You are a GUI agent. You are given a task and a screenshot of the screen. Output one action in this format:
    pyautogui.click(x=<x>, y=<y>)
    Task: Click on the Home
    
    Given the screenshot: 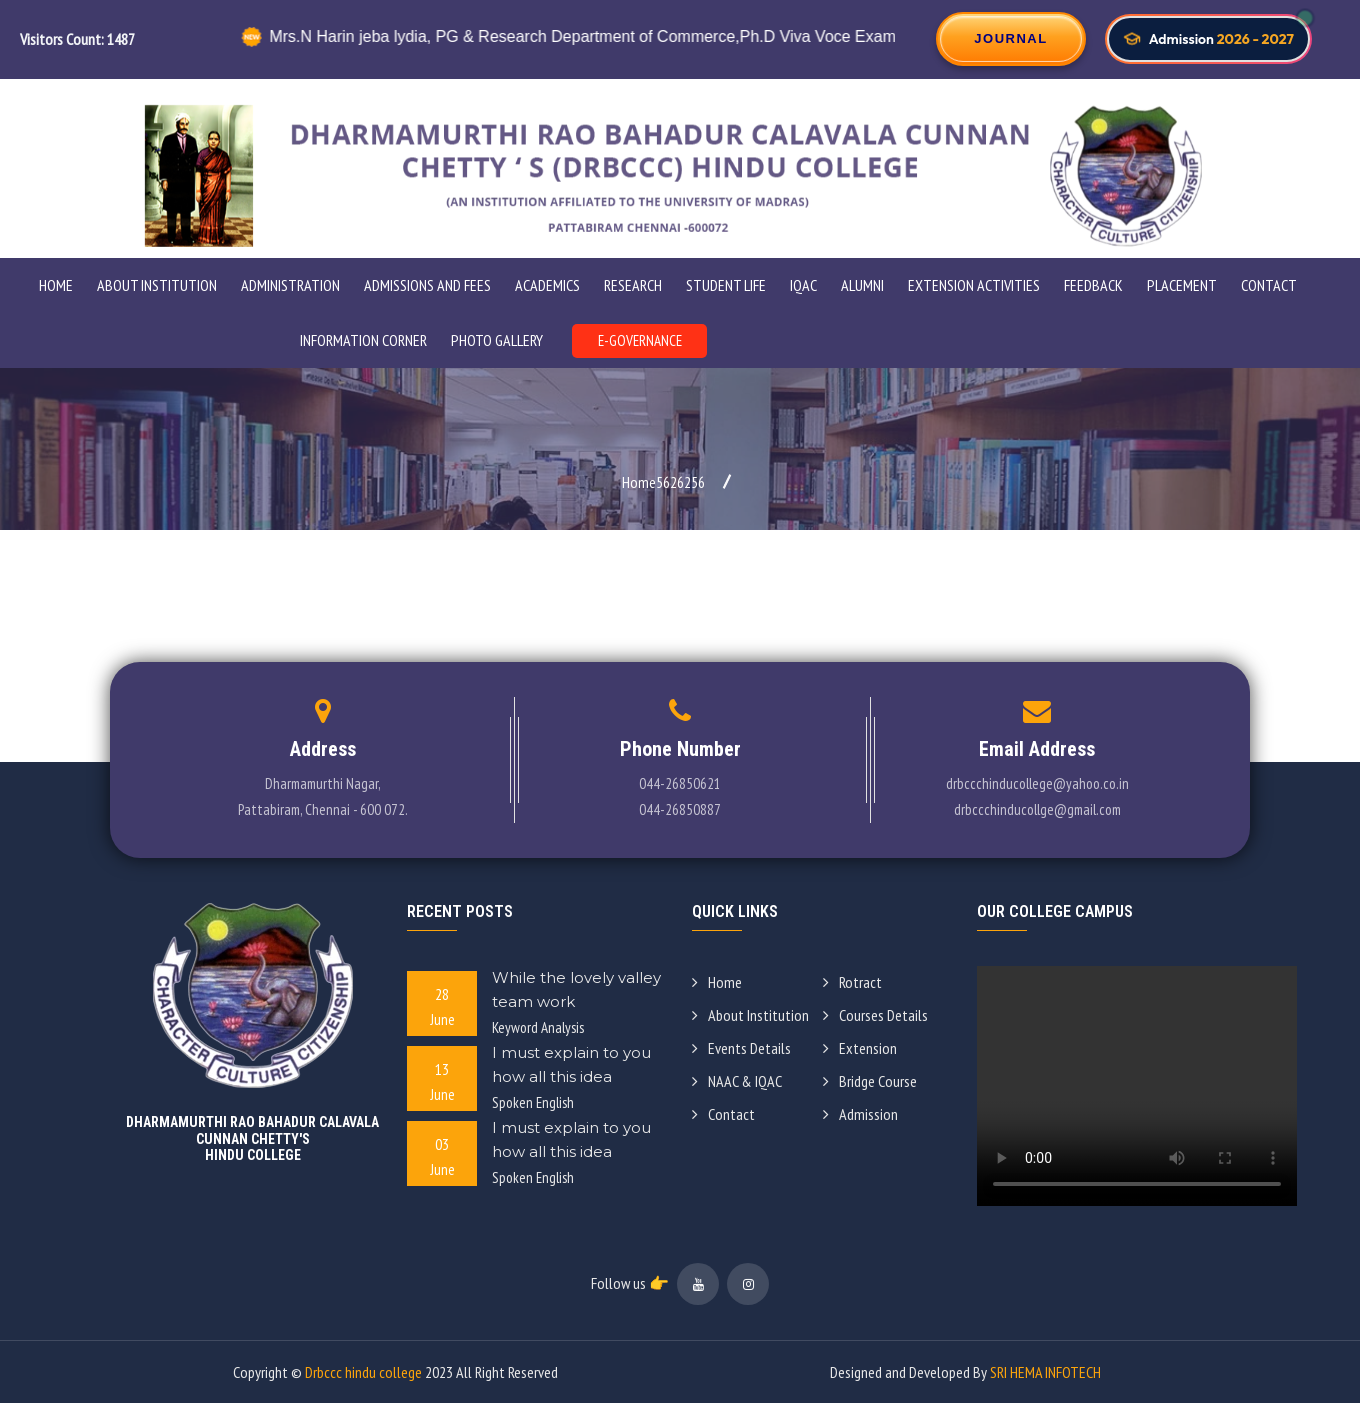 What is the action you would take?
    pyautogui.click(x=56, y=285)
    